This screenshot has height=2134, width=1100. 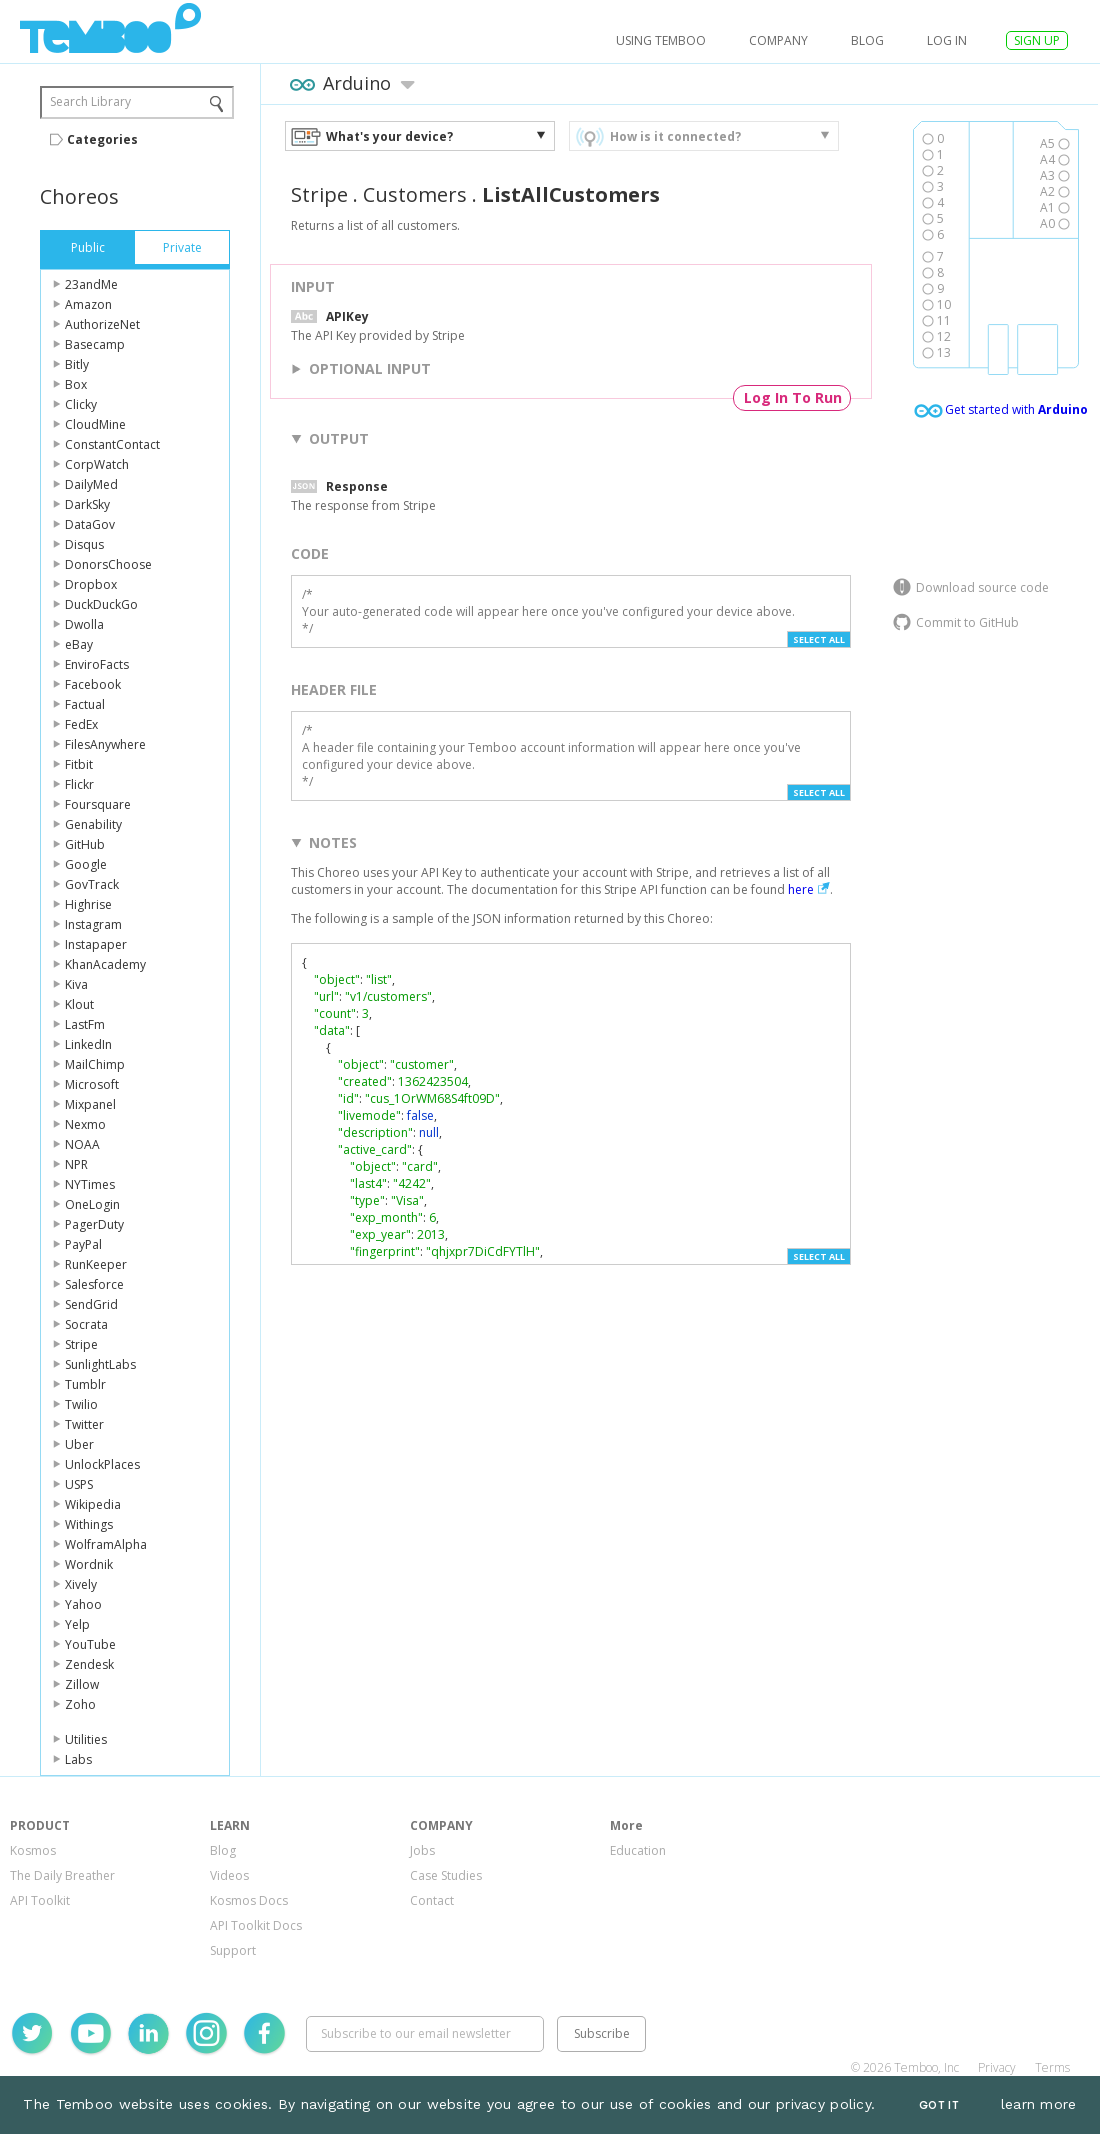 What do you see at coordinates (93, 1504) in the screenshot?
I see `Wikipedia` at bounding box center [93, 1504].